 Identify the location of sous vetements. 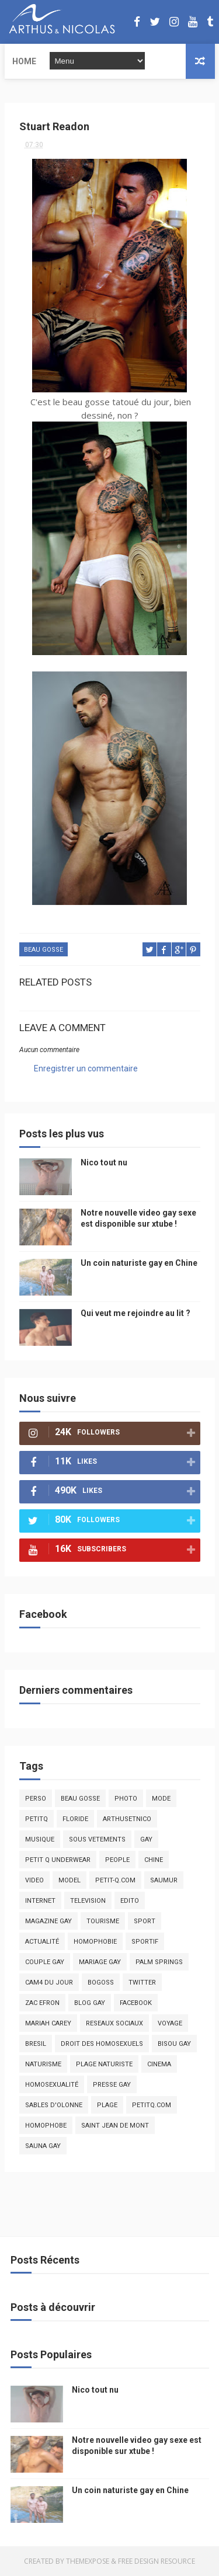
(97, 1839).